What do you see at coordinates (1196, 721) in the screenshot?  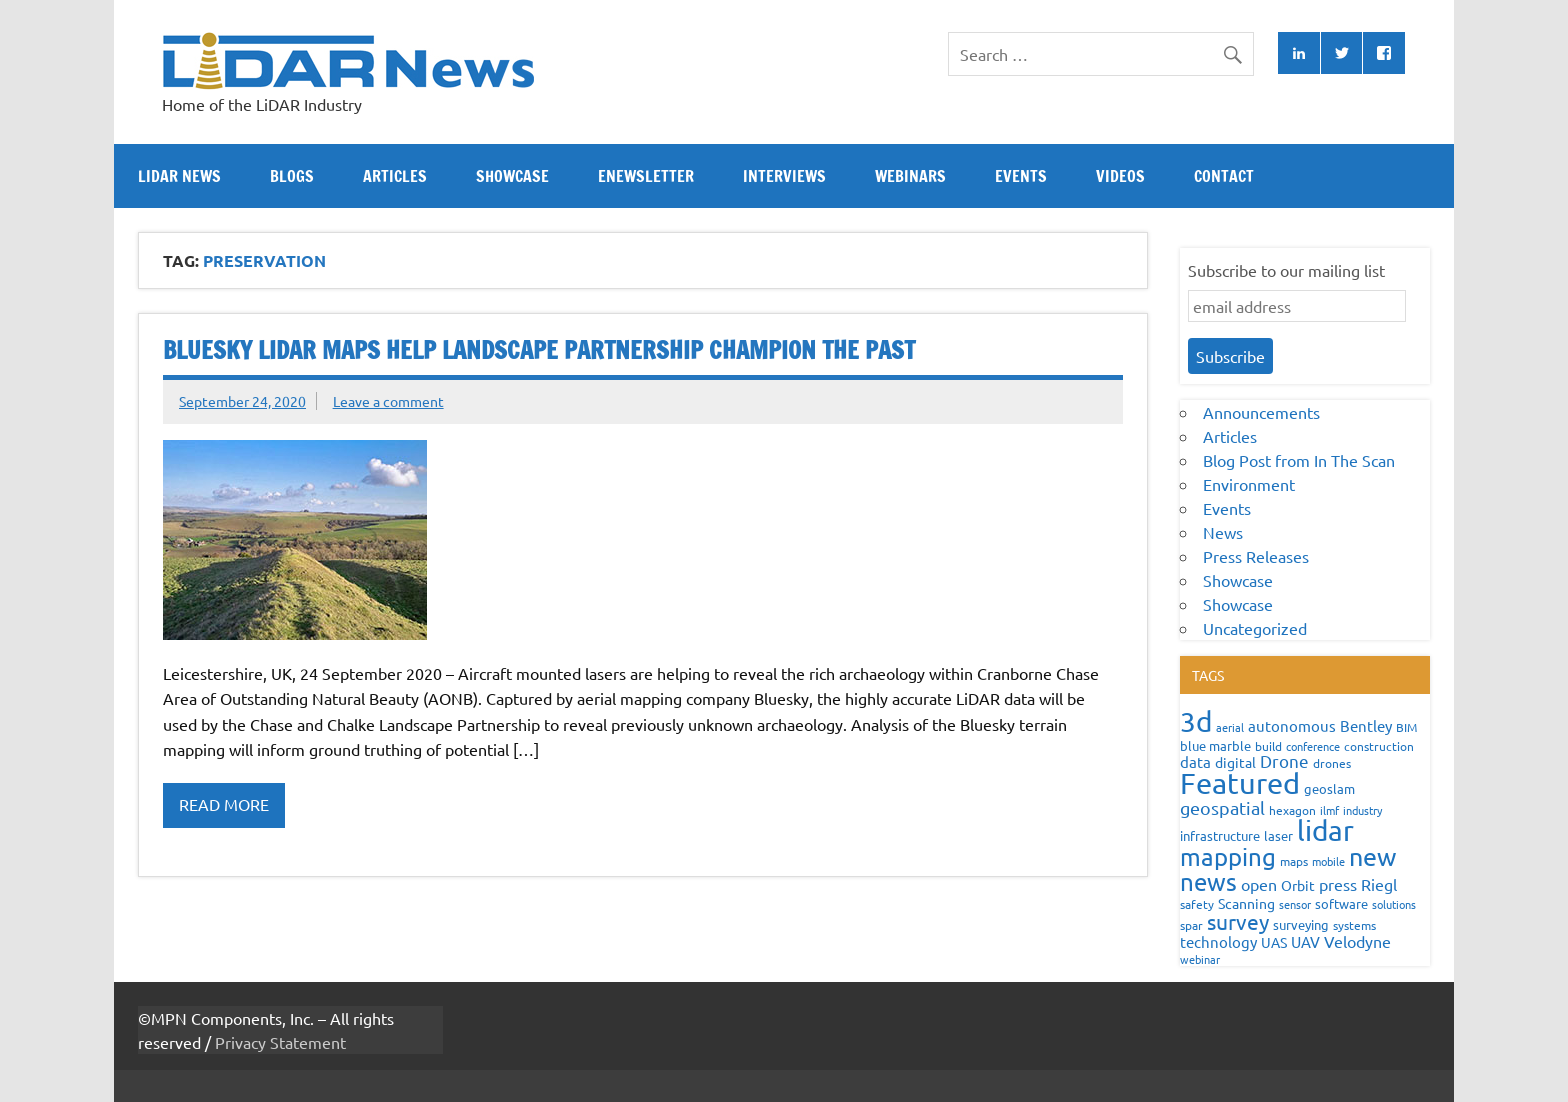 I see `3d [3d (1,687 items)]` at bounding box center [1196, 721].